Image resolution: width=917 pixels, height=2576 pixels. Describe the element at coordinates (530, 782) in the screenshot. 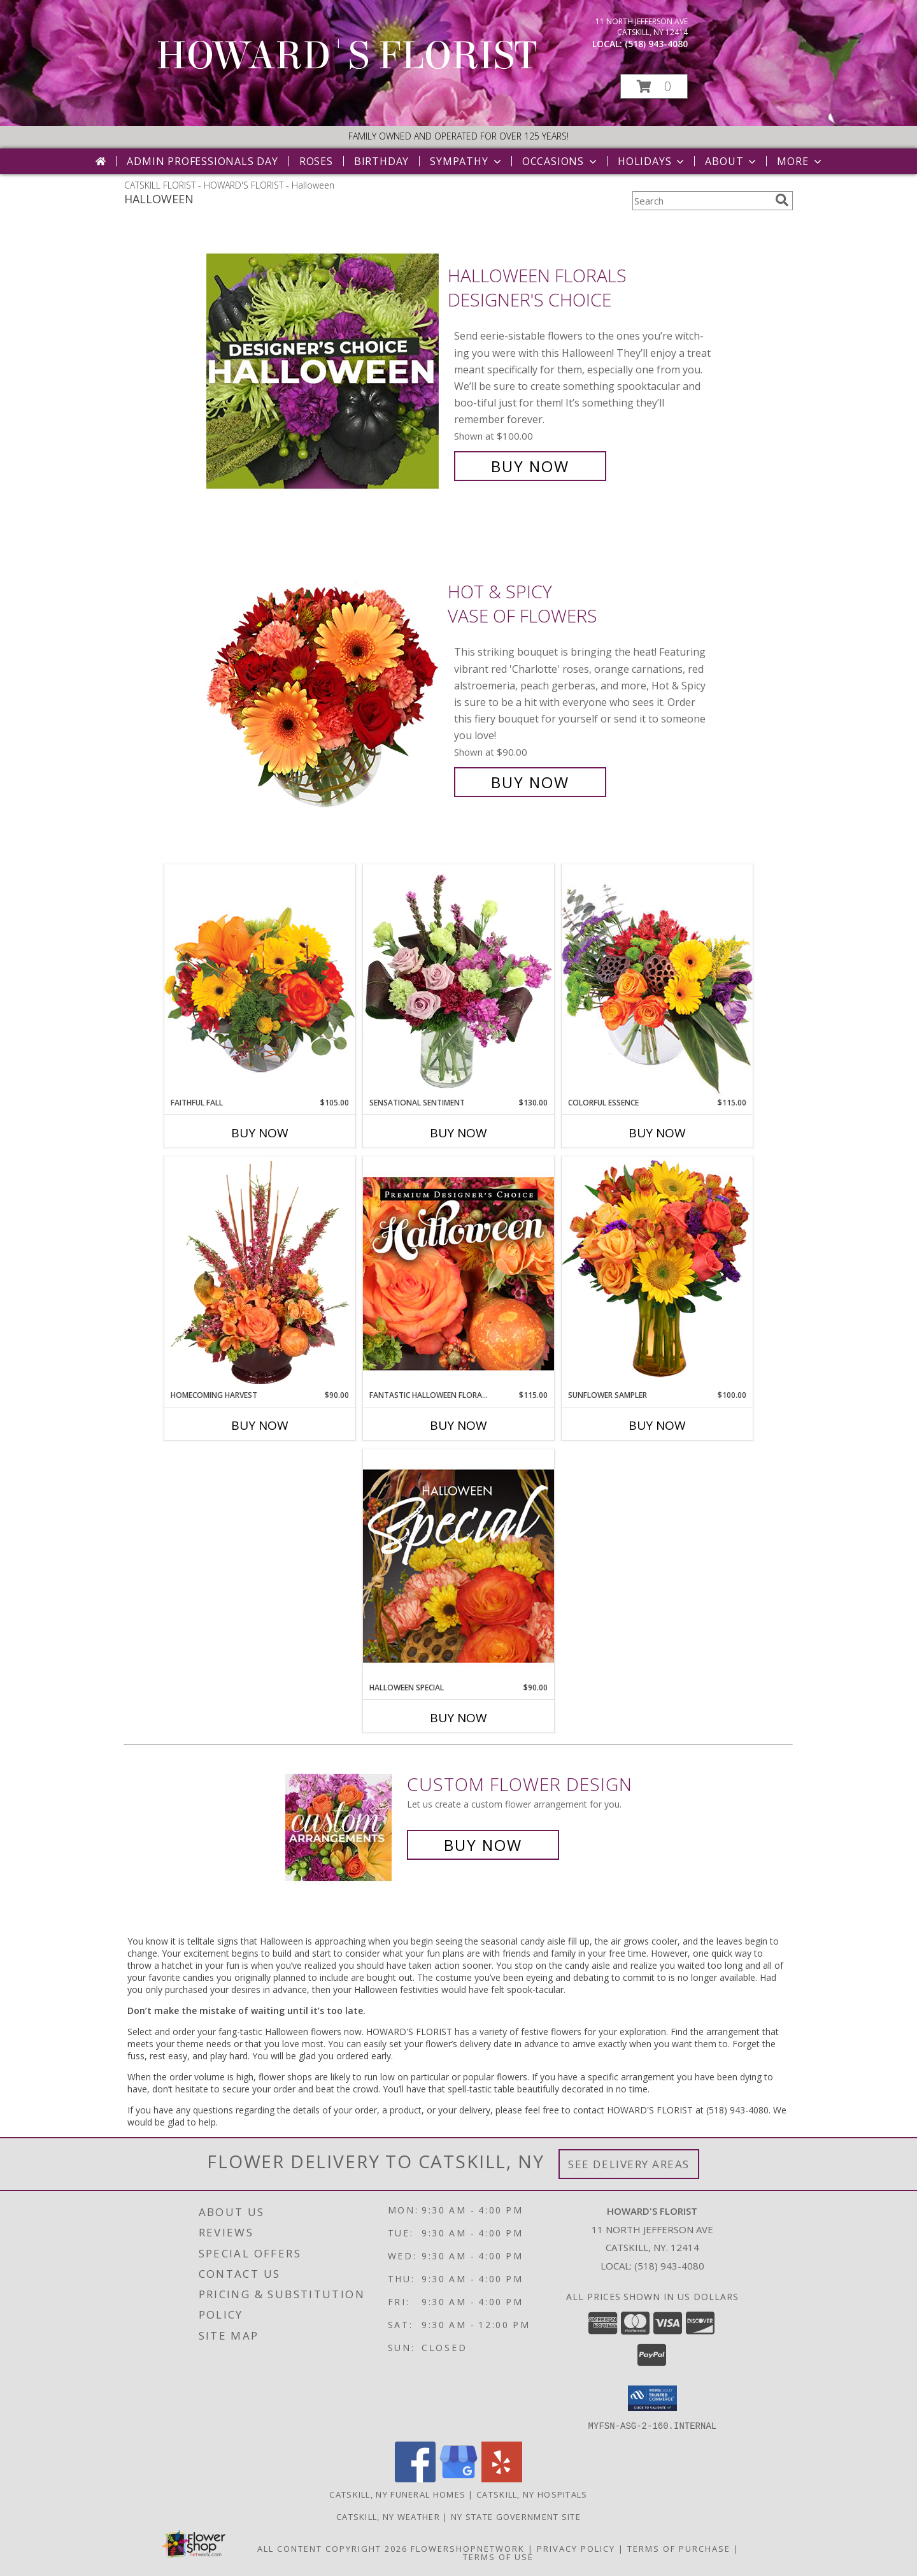

I see `Buy Now [Buy Hot & Spicy Vase of Flowers for $90.00]` at that location.